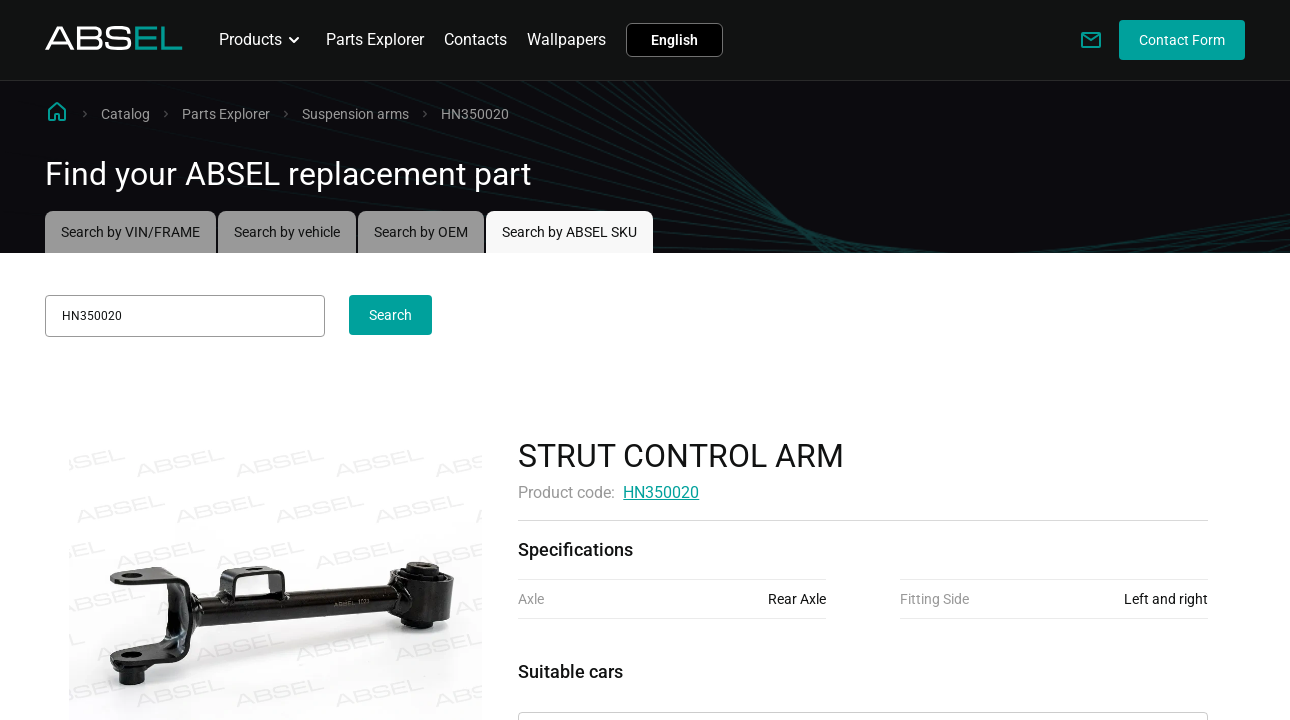 This screenshot has width=1290, height=720. I want to click on Applicability, so click(562, 694).